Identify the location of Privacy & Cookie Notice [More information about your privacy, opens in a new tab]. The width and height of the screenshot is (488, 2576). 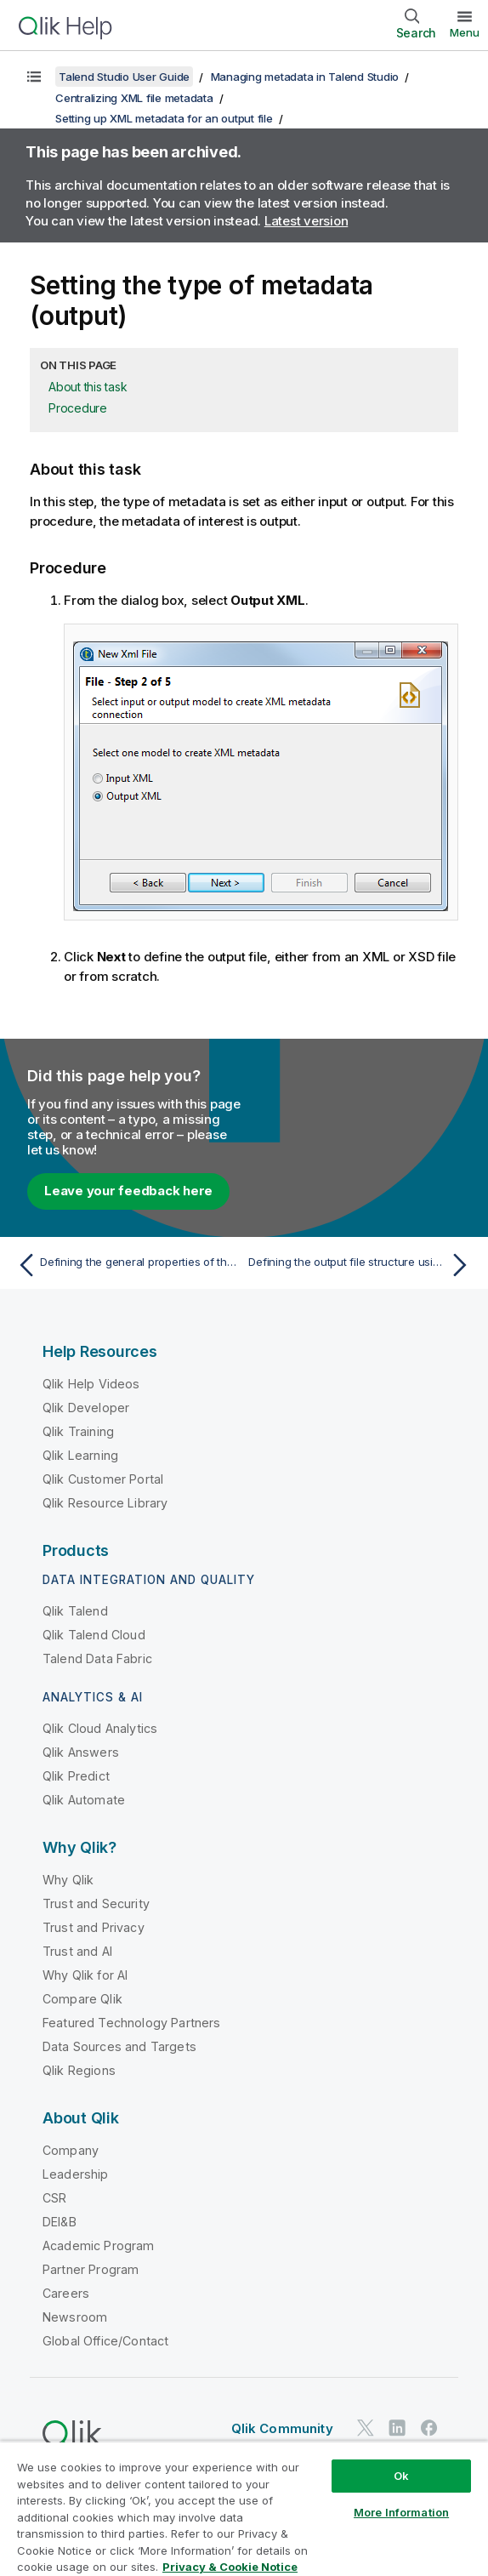
(230, 2566).